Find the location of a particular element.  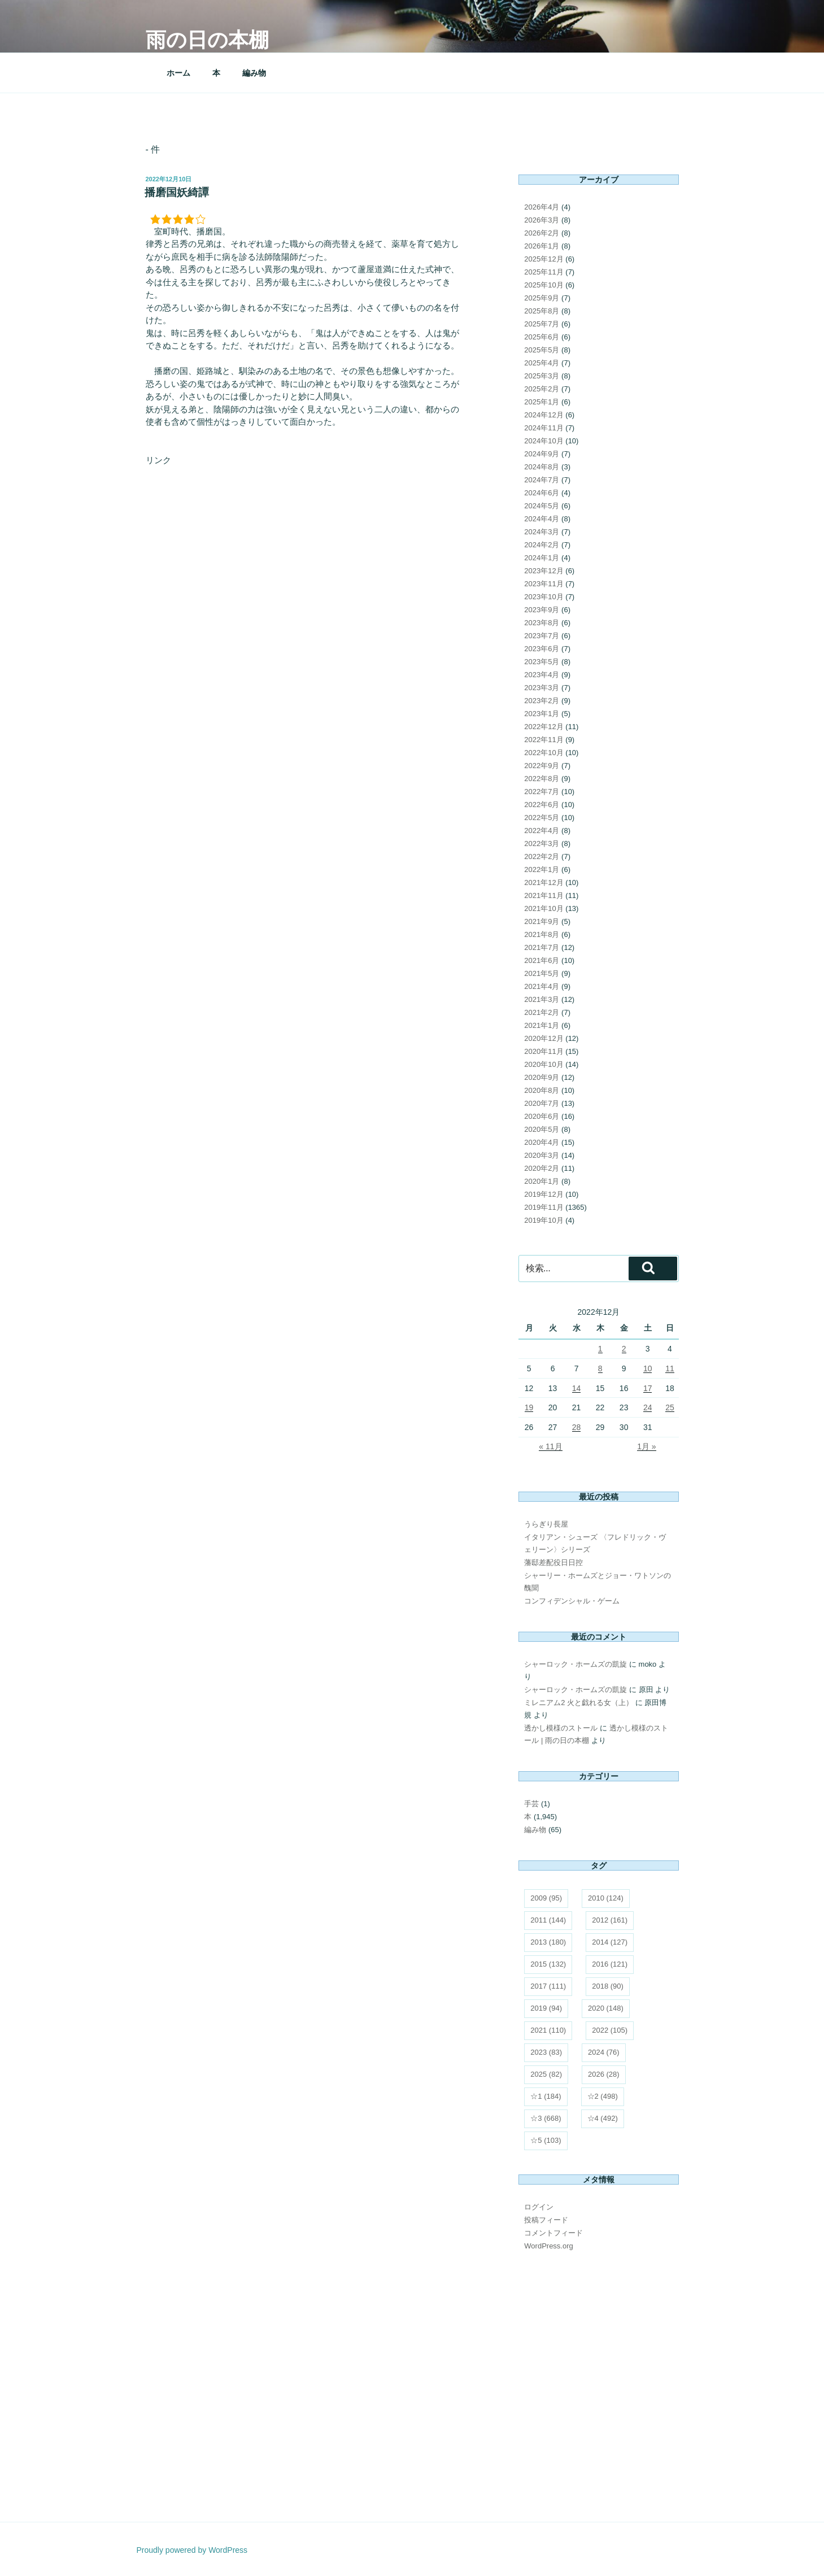

2024年8月 is located at coordinates (541, 467).